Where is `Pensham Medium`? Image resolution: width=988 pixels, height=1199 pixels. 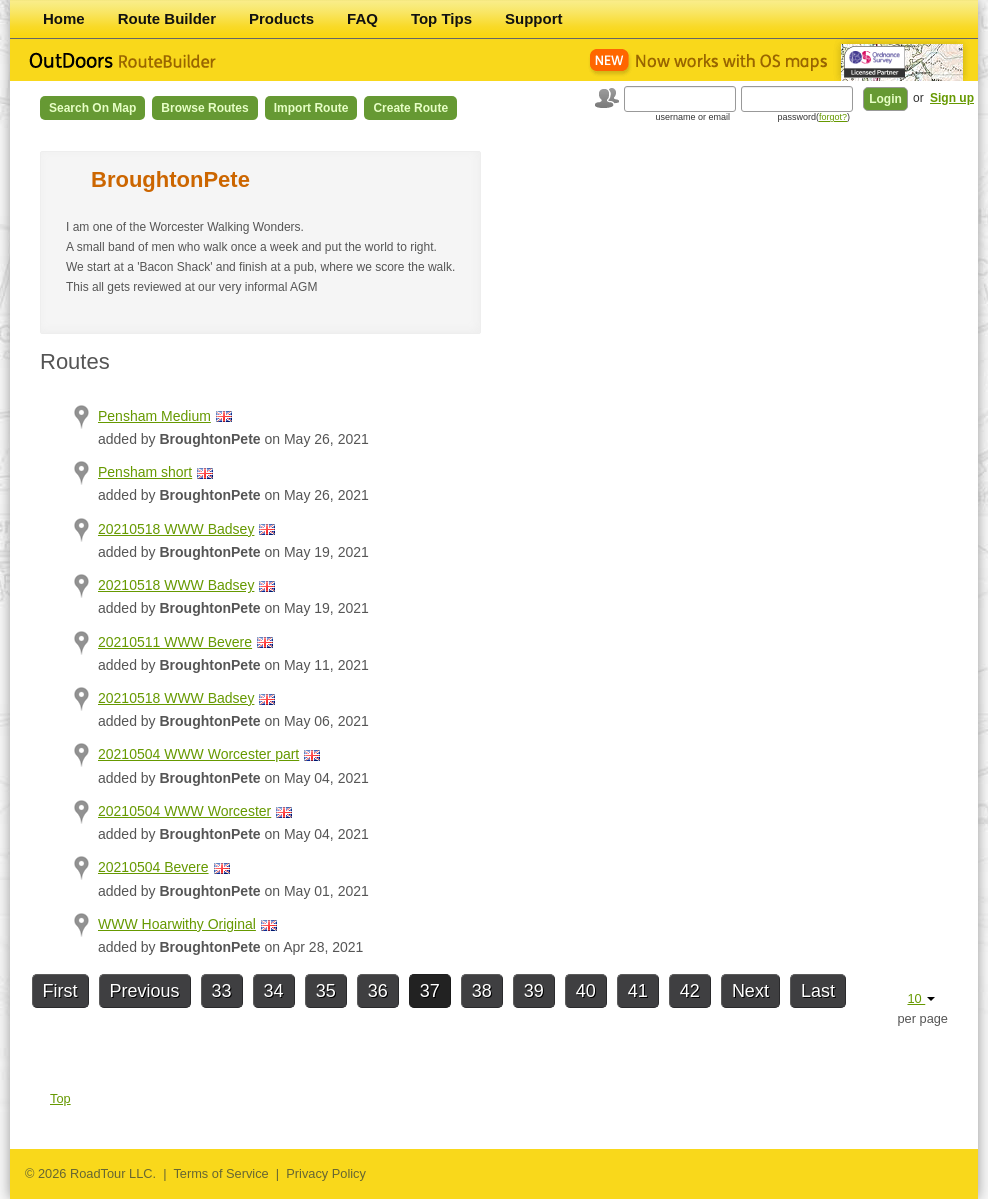
Pensham Medium is located at coordinates (154, 416).